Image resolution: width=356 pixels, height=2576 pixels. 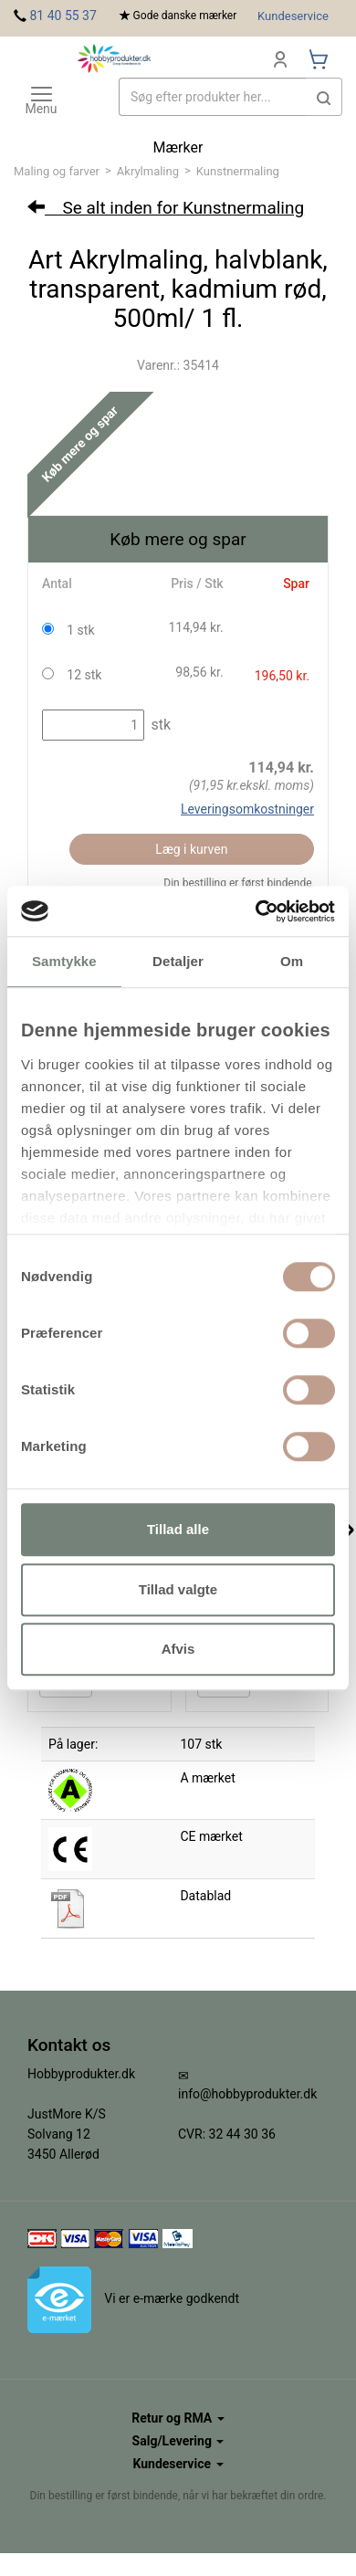 What do you see at coordinates (291, 961) in the screenshot?
I see `Om [tab]` at bounding box center [291, 961].